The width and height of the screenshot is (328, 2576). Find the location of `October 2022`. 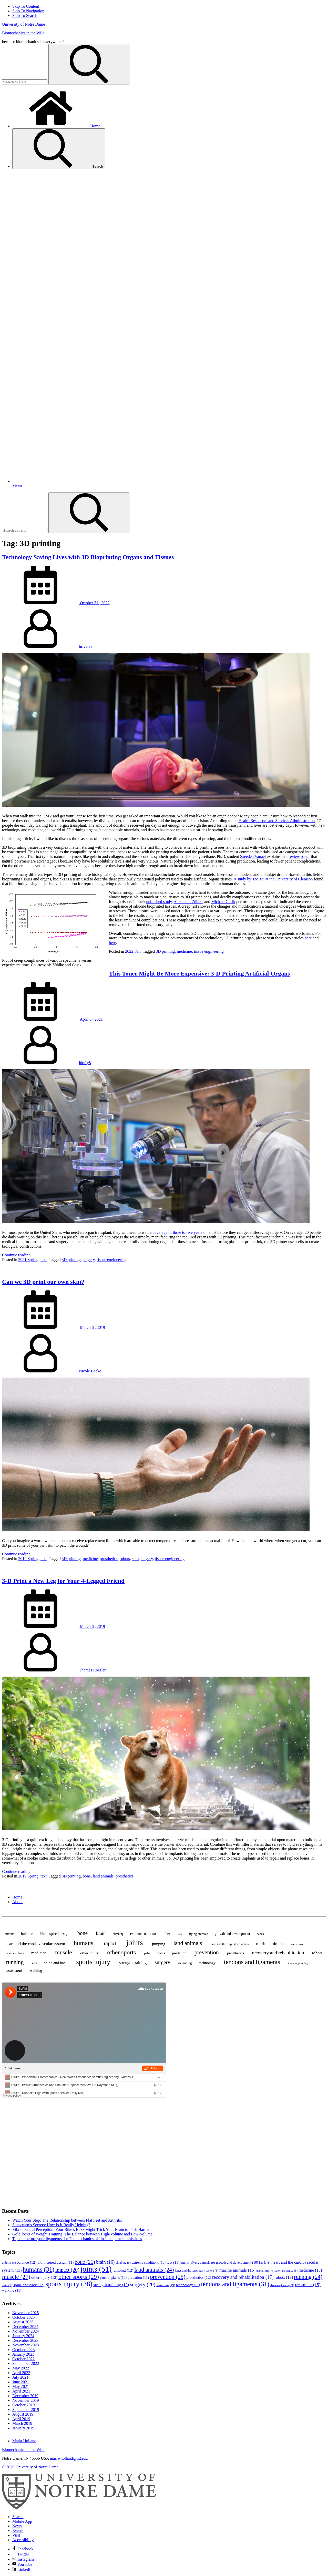

October 2022 is located at coordinates (23, 2359).